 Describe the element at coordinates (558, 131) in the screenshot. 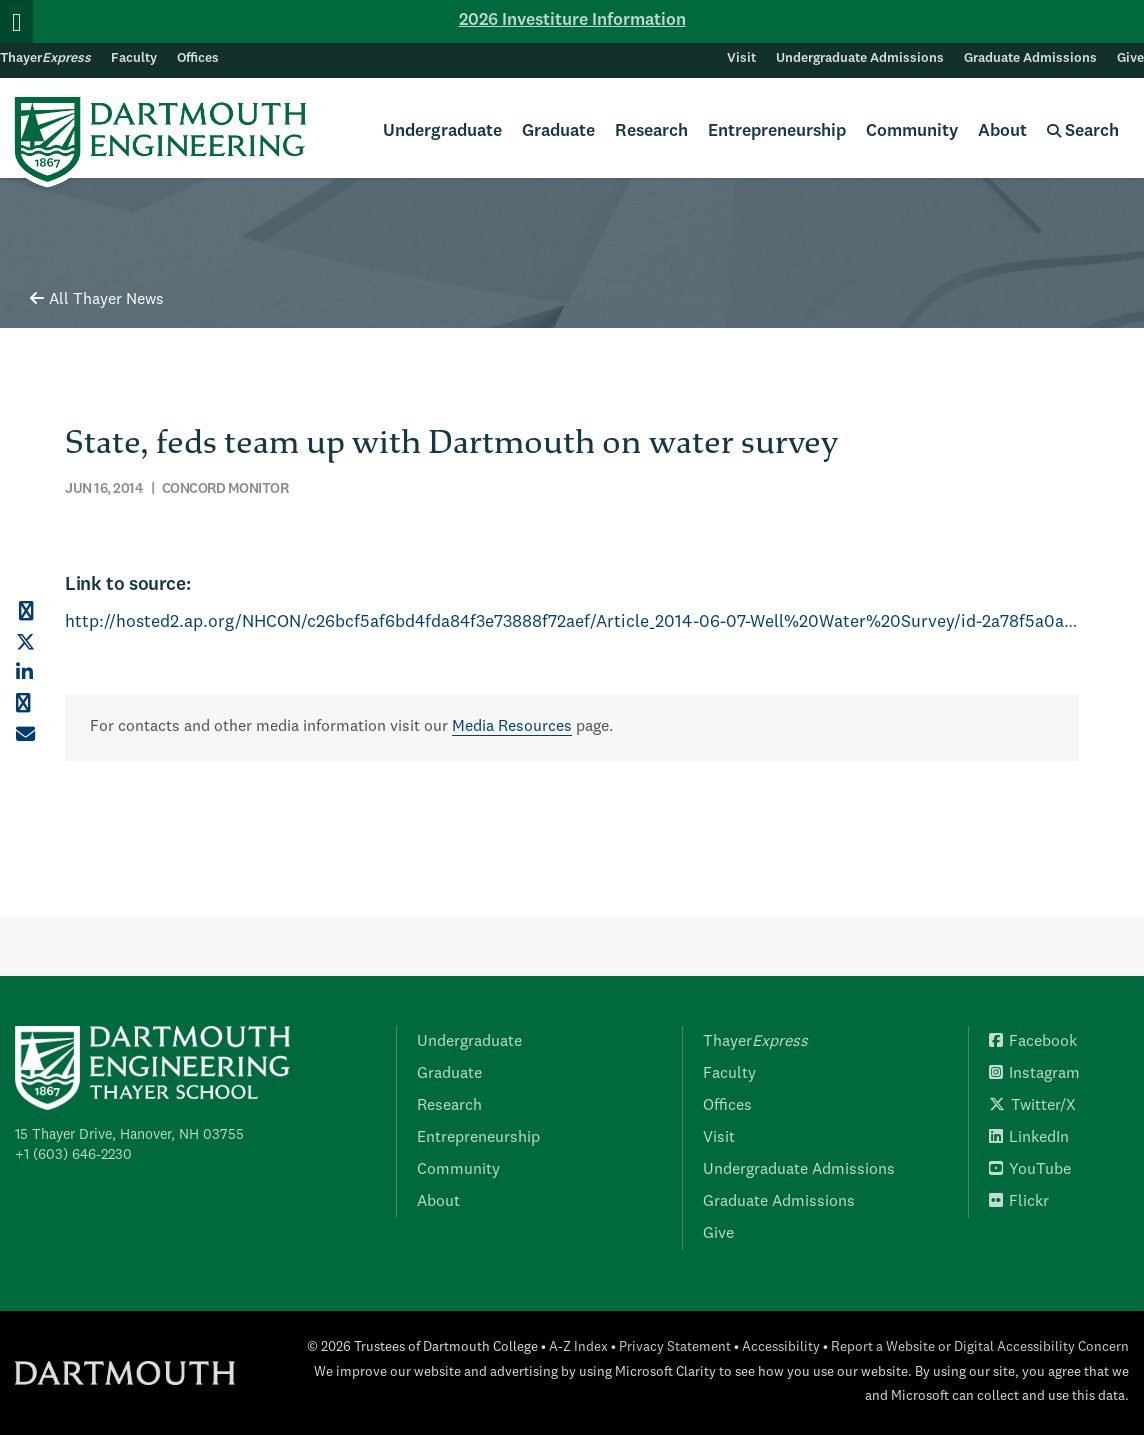

I see `Graduate` at that location.